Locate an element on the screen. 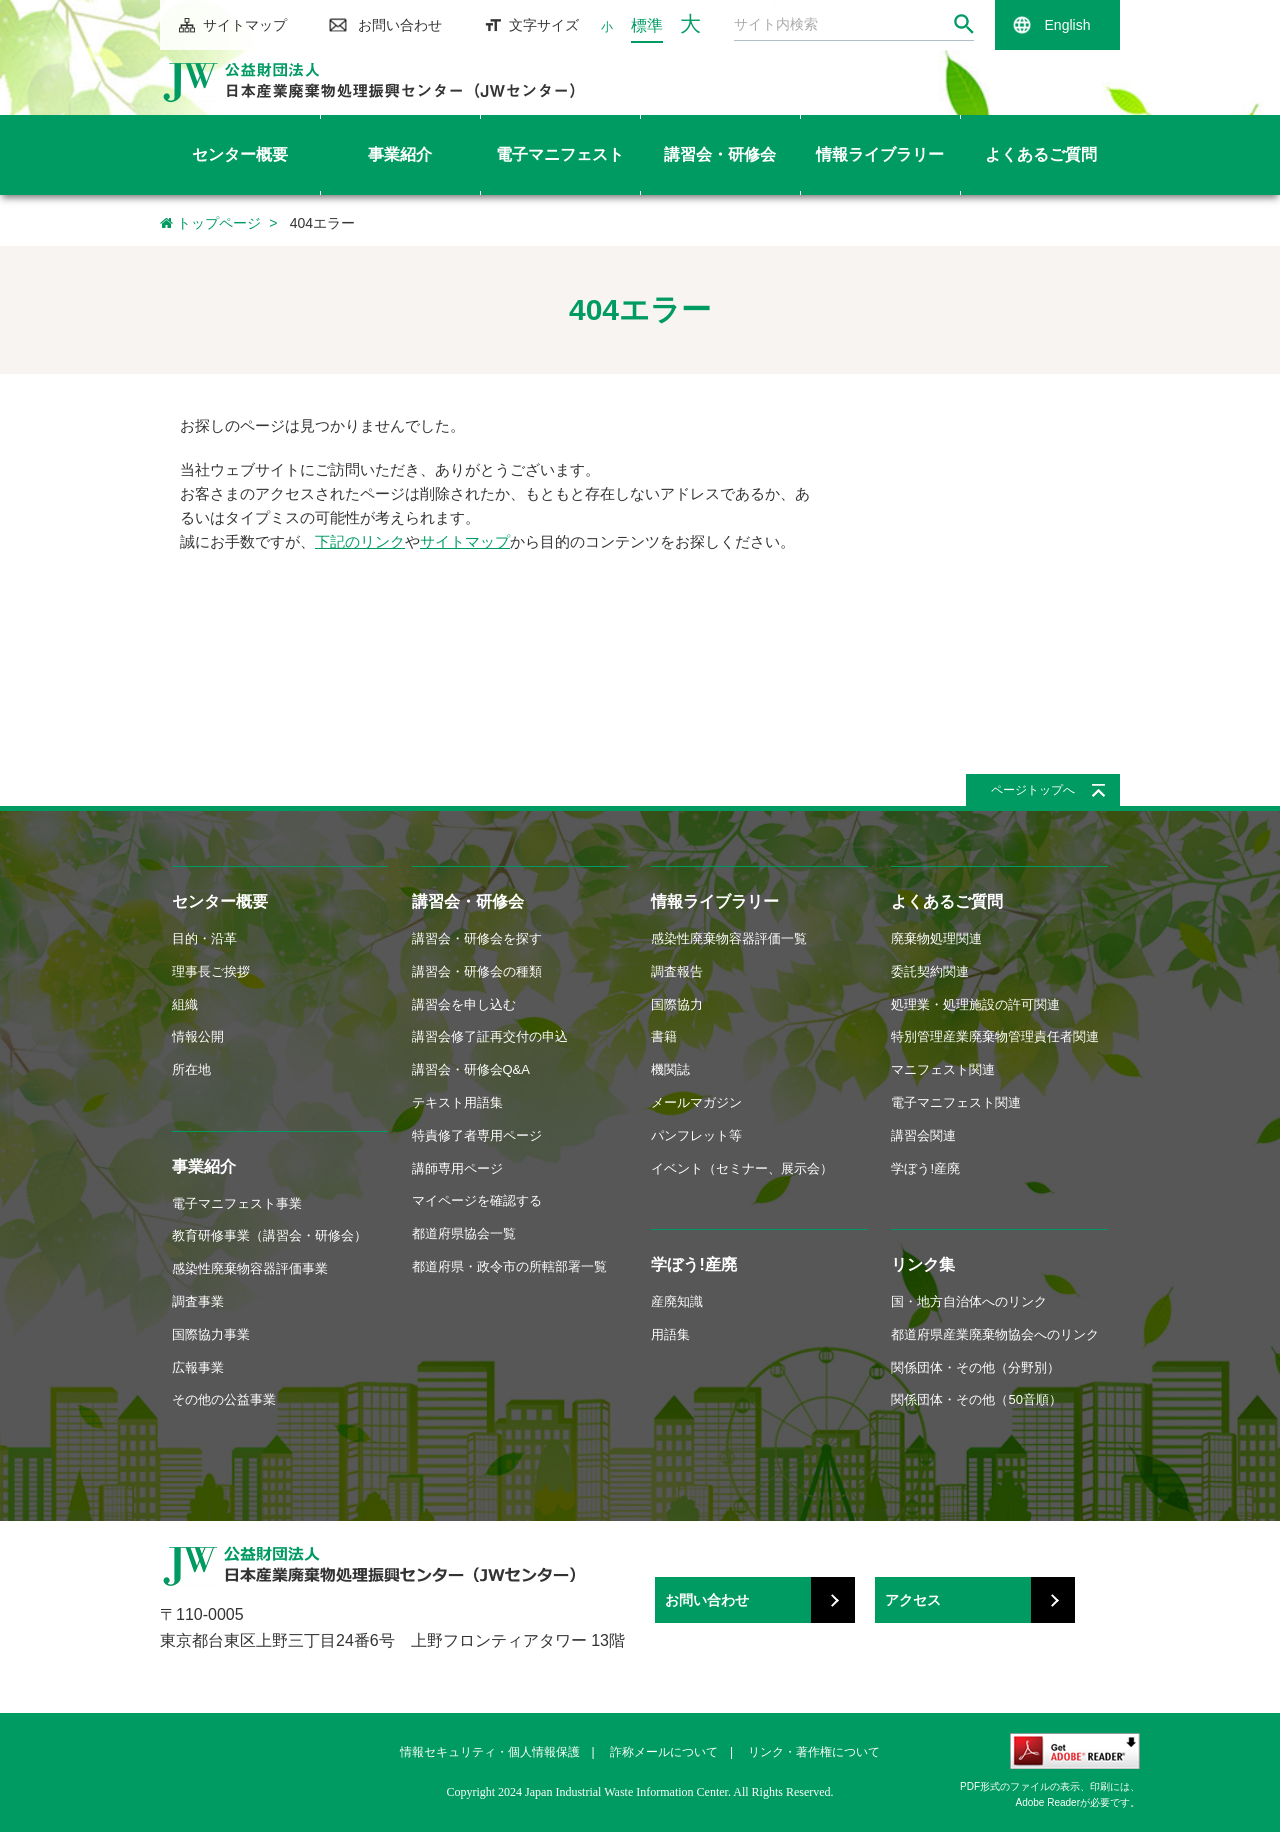  講師専用ページ is located at coordinates (457, 1168).